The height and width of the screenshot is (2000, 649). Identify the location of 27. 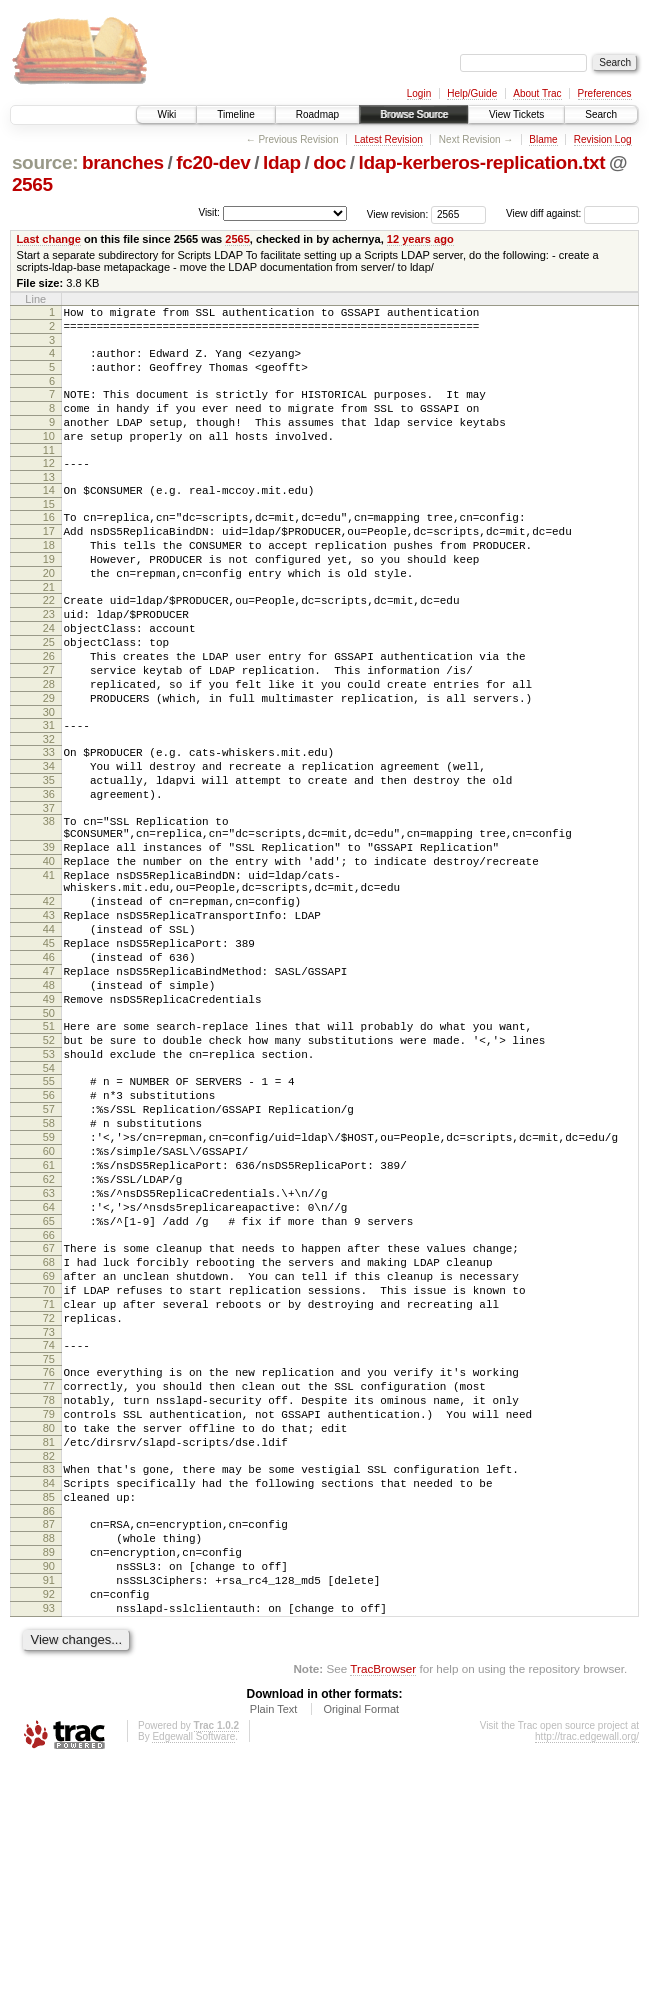
(49, 730).